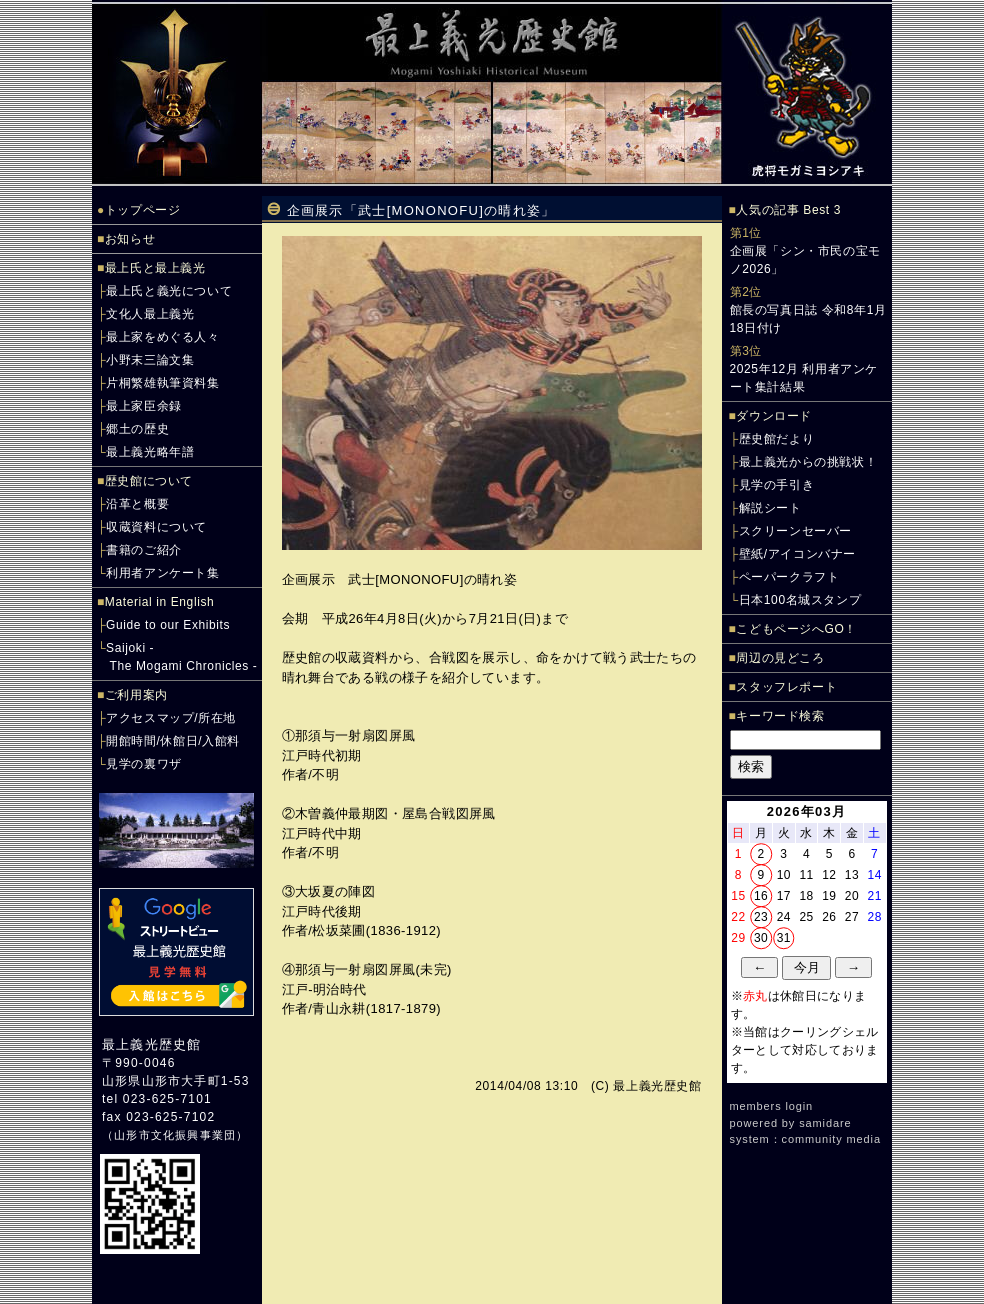  Describe the element at coordinates (777, 439) in the screenshot. I see `歴史館だより` at that location.